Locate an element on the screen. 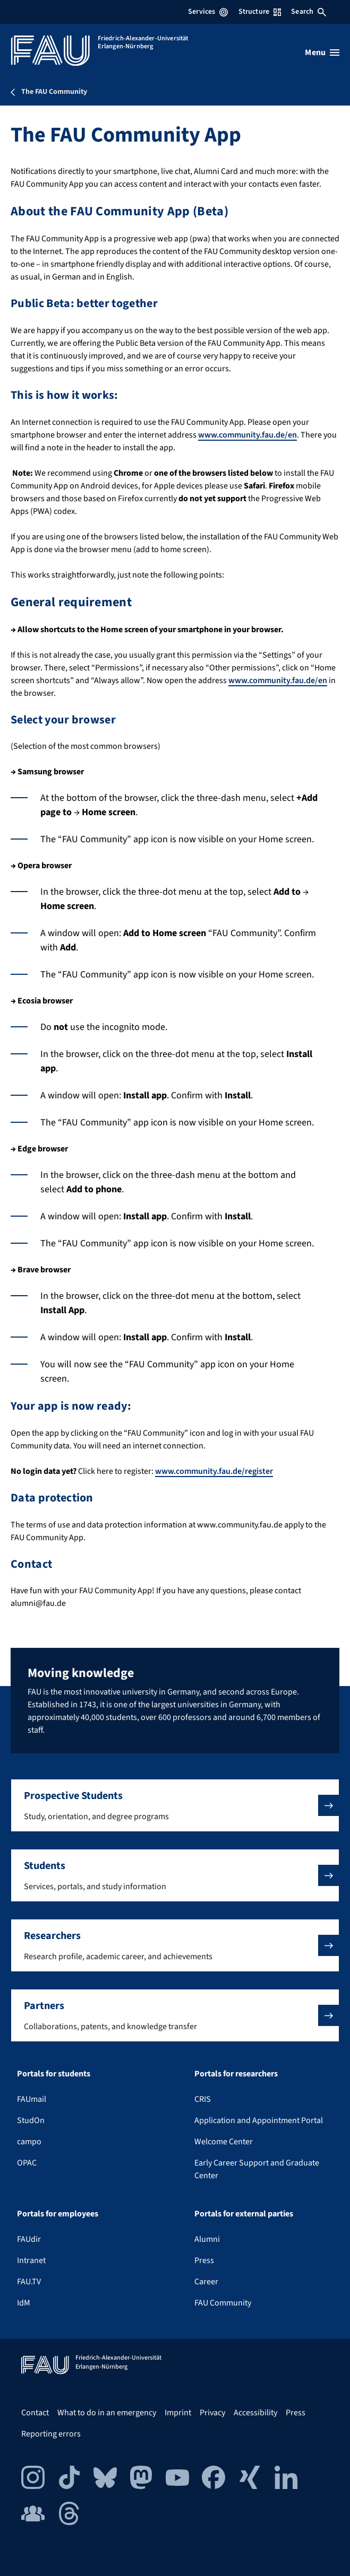 This screenshot has height=2576, width=350. Portals for researchers is located at coordinates (236, 2074).